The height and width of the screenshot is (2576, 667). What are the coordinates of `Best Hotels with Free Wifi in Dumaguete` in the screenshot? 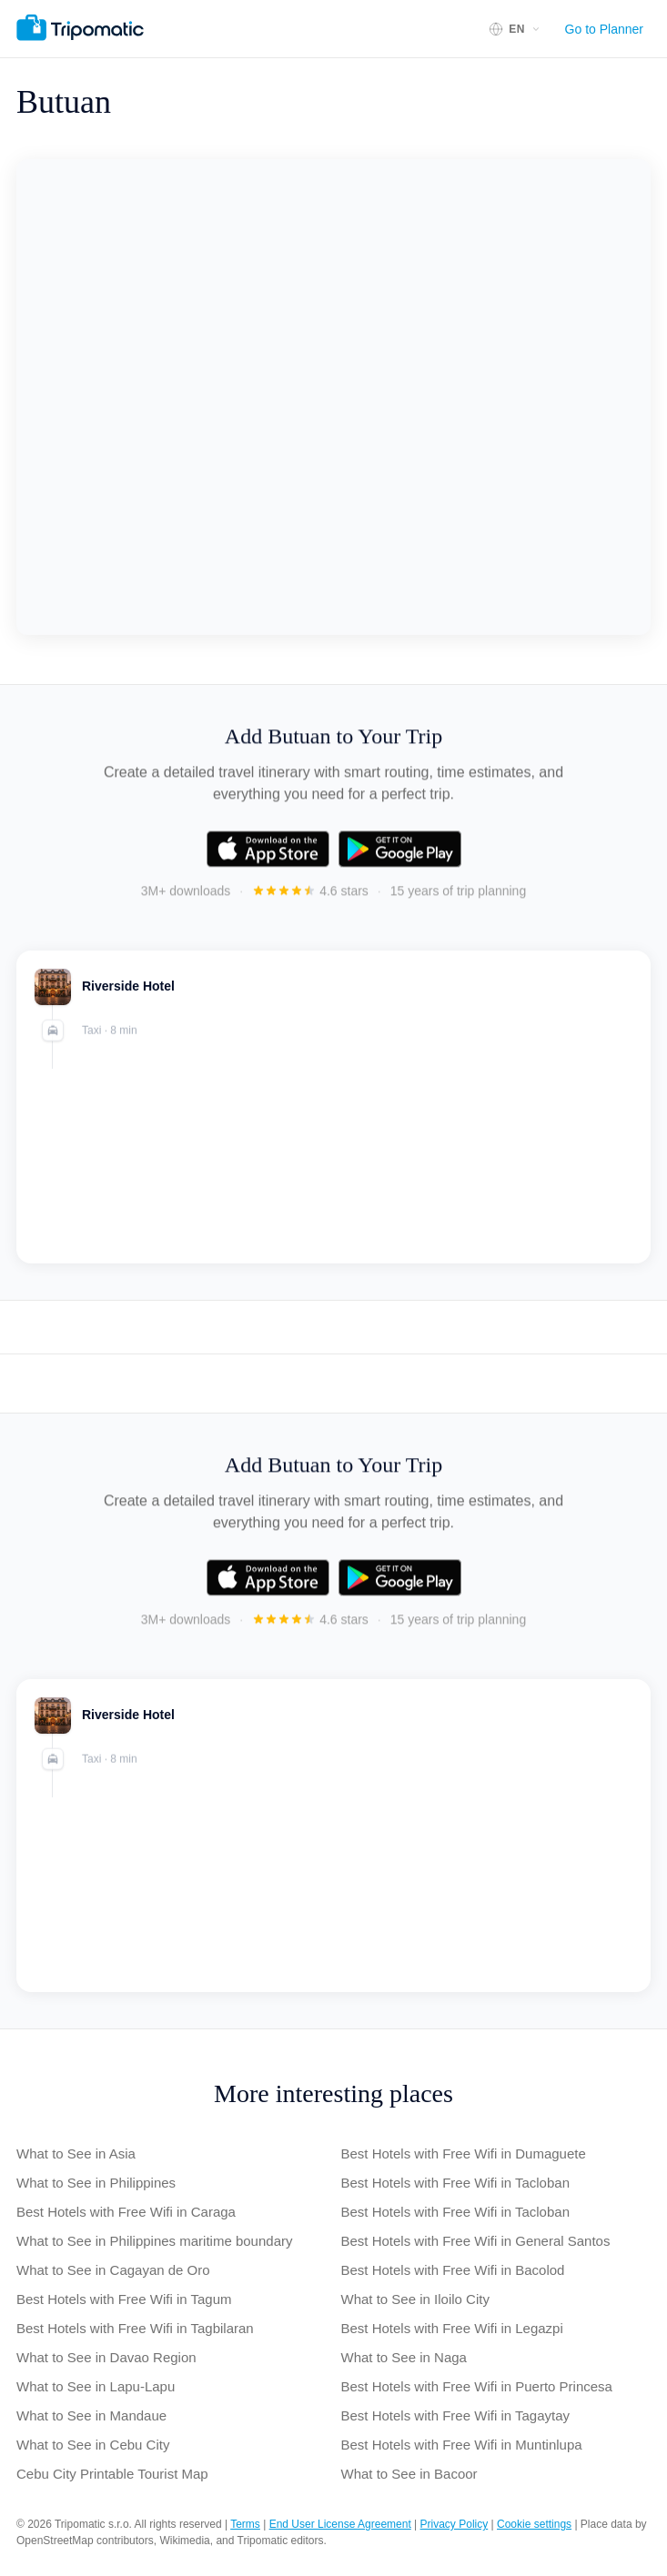 It's located at (463, 2153).